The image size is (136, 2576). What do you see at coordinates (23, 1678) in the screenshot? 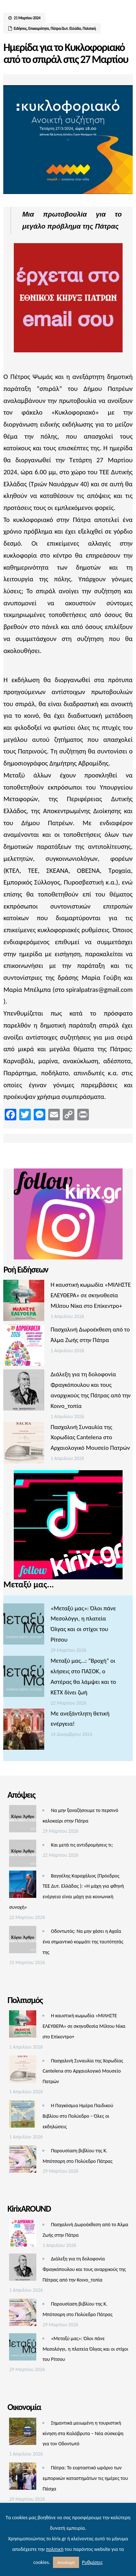
I see `[Μεταξύ μας…: “Βροχή” οι κλήσεις στο ΠΑΣΟΚ, ο Αστέρας θα λάμψει και το ΚΕΤΧ δίνει ζωή]` at bounding box center [23, 1678].